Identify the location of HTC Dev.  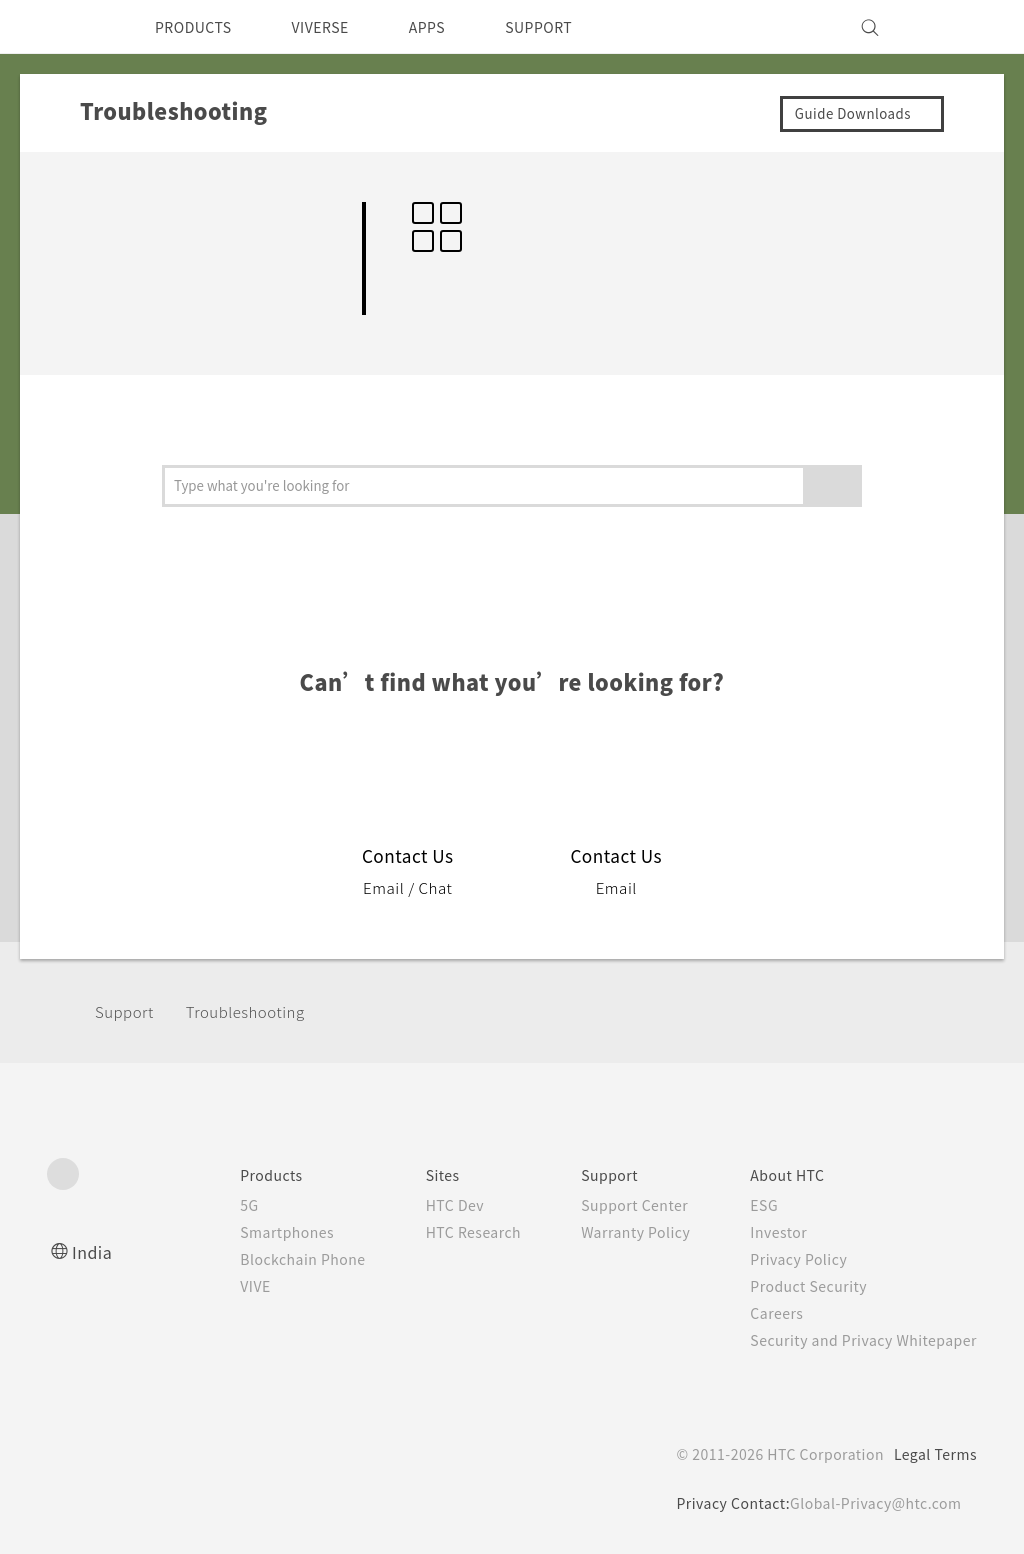
(423, 1205).